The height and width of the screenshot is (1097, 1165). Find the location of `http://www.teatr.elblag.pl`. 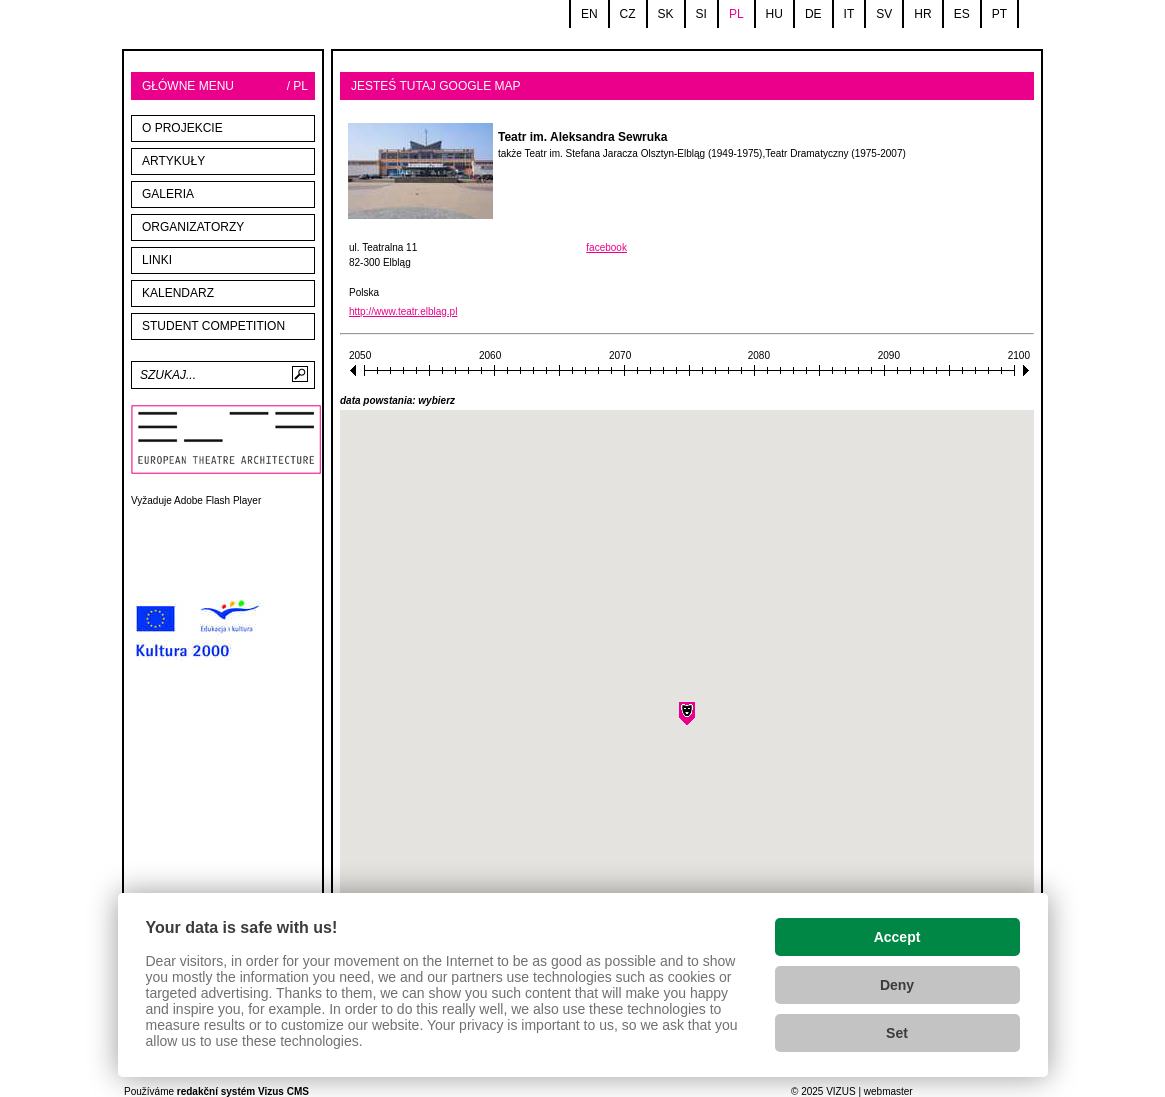

http://www.teatr.elblag.pl is located at coordinates (403, 311).